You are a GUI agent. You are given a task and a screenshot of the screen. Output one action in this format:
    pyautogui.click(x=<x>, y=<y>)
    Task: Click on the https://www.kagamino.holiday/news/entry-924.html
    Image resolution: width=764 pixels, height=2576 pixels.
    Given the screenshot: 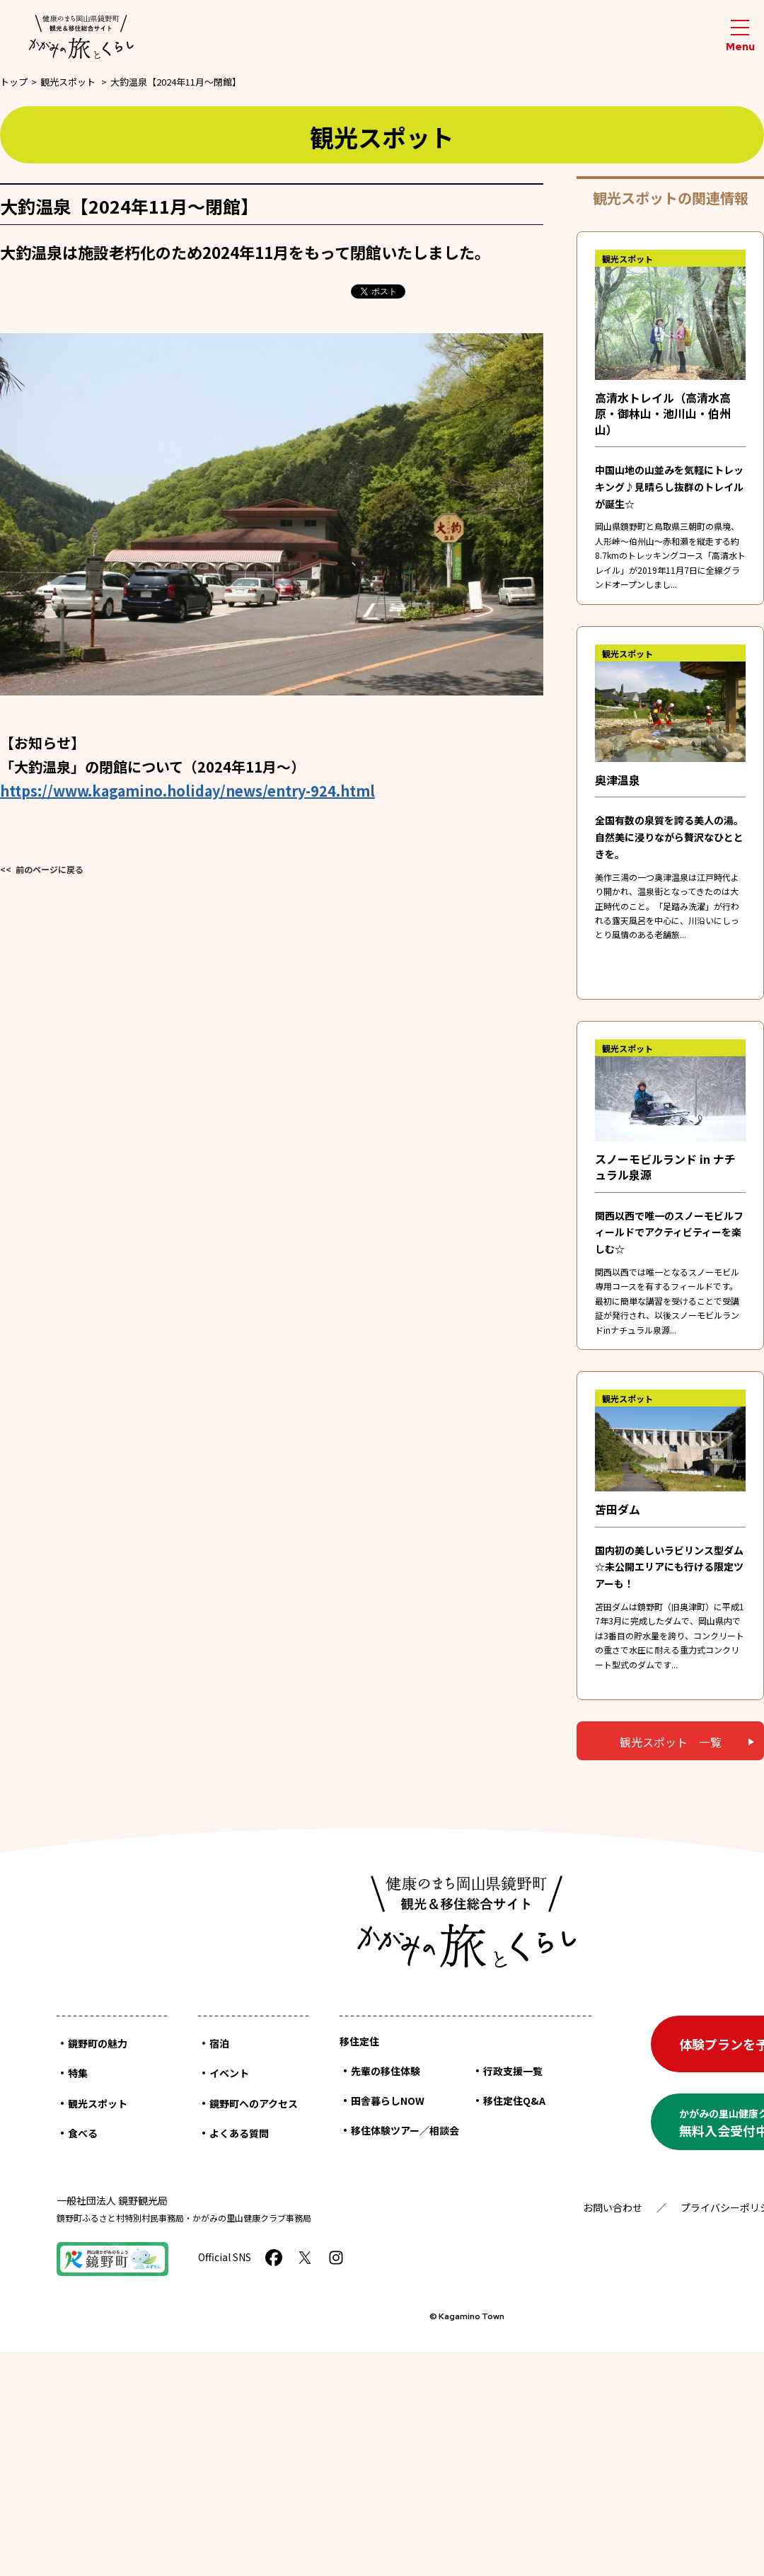 What is the action you would take?
    pyautogui.click(x=187, y=790)
    